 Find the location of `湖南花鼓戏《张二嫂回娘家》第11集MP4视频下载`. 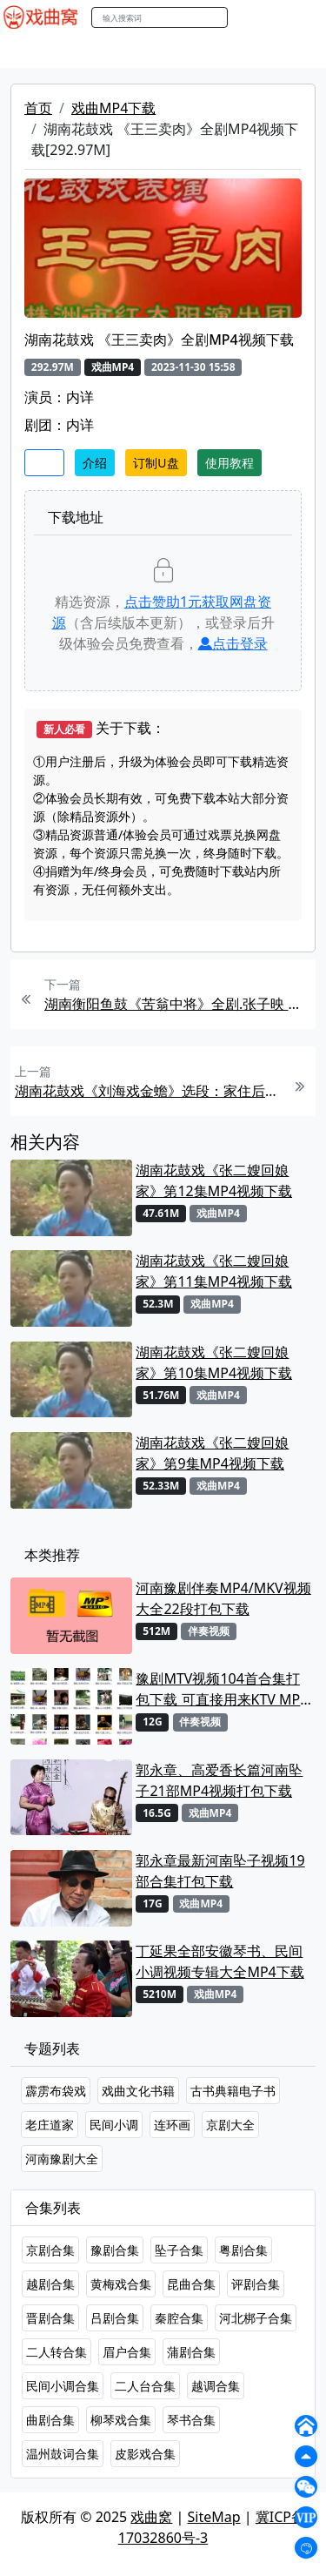

湖南花鼓戏《张二嫂回娘家》第11集MP4视频下载 is located at coordinates (214, 1271).